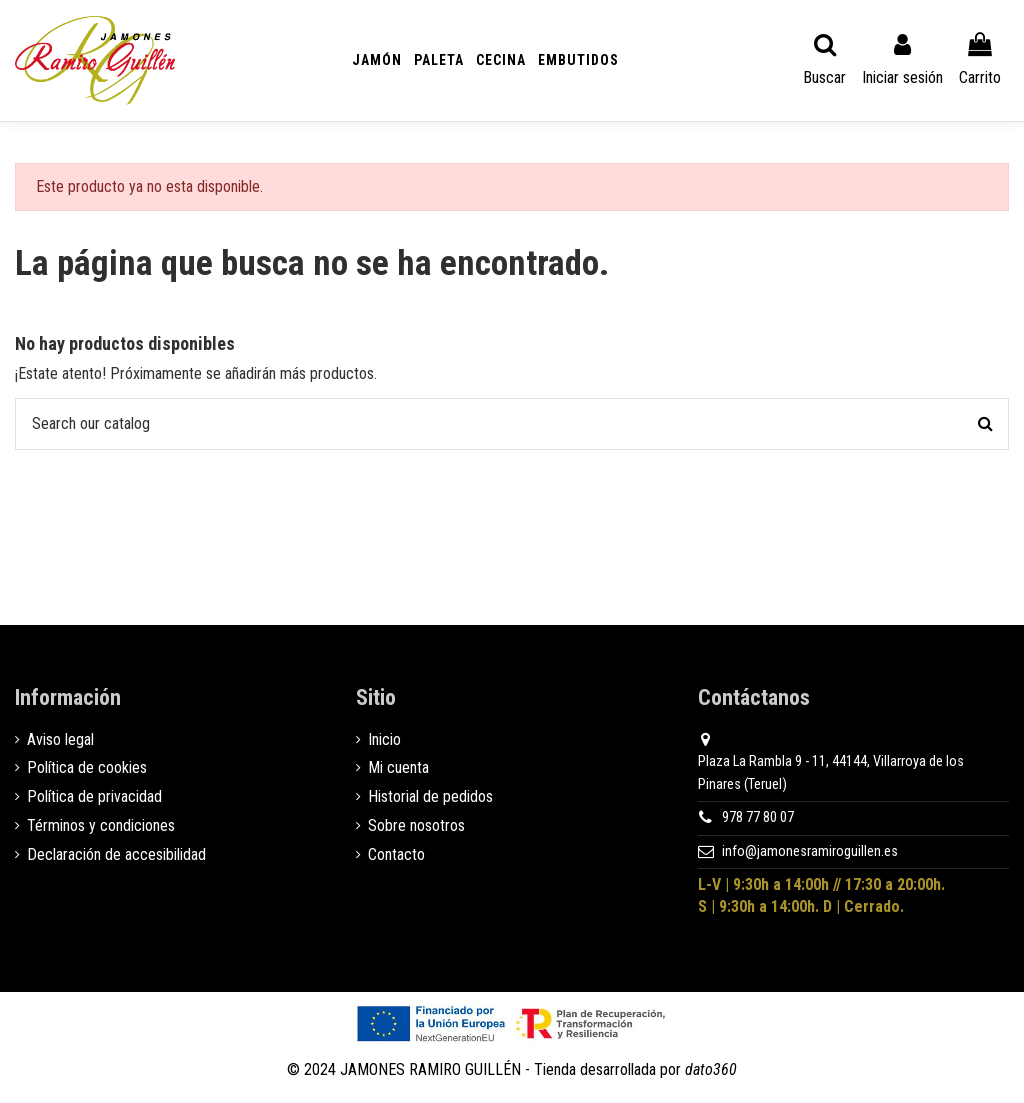 This screenshot has height=1103, width=1024. What do you see at coordinates (398, 767) in the screenshot?
I see `Mi cuenta` at bounding box center [398, 767].